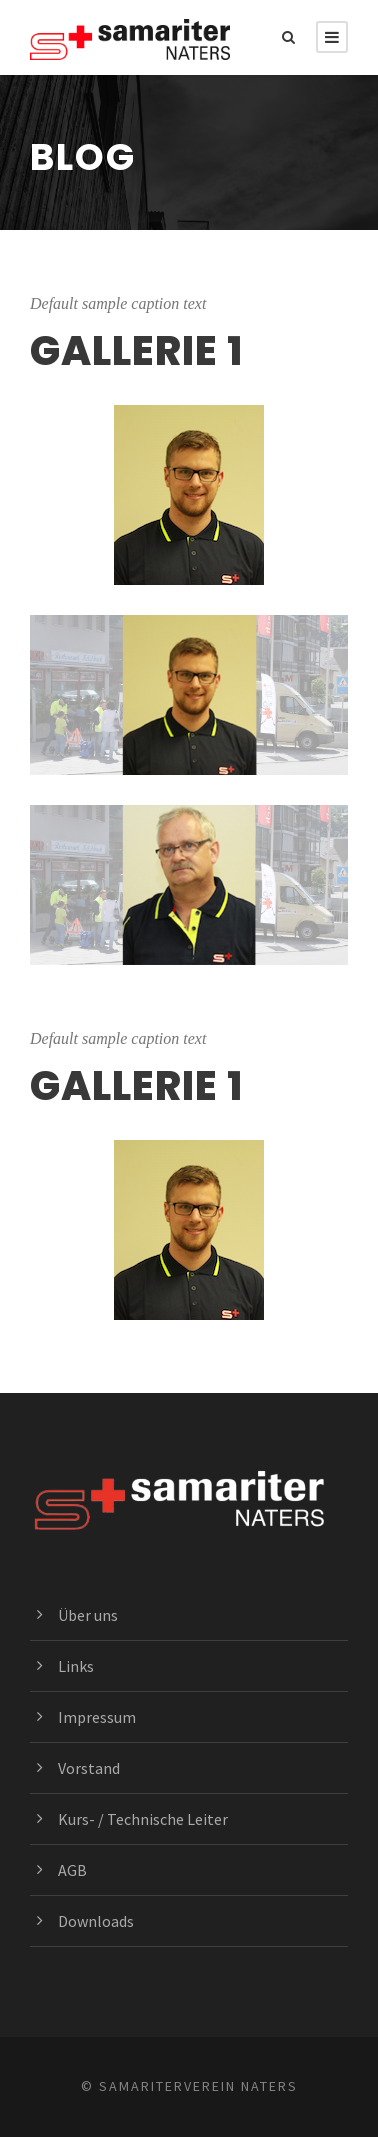 The image size is (378, 2137). What do you see at coordinates (97, 1717) in the screenshot?
I see `Impressum` at bounding box center [97, 1717].